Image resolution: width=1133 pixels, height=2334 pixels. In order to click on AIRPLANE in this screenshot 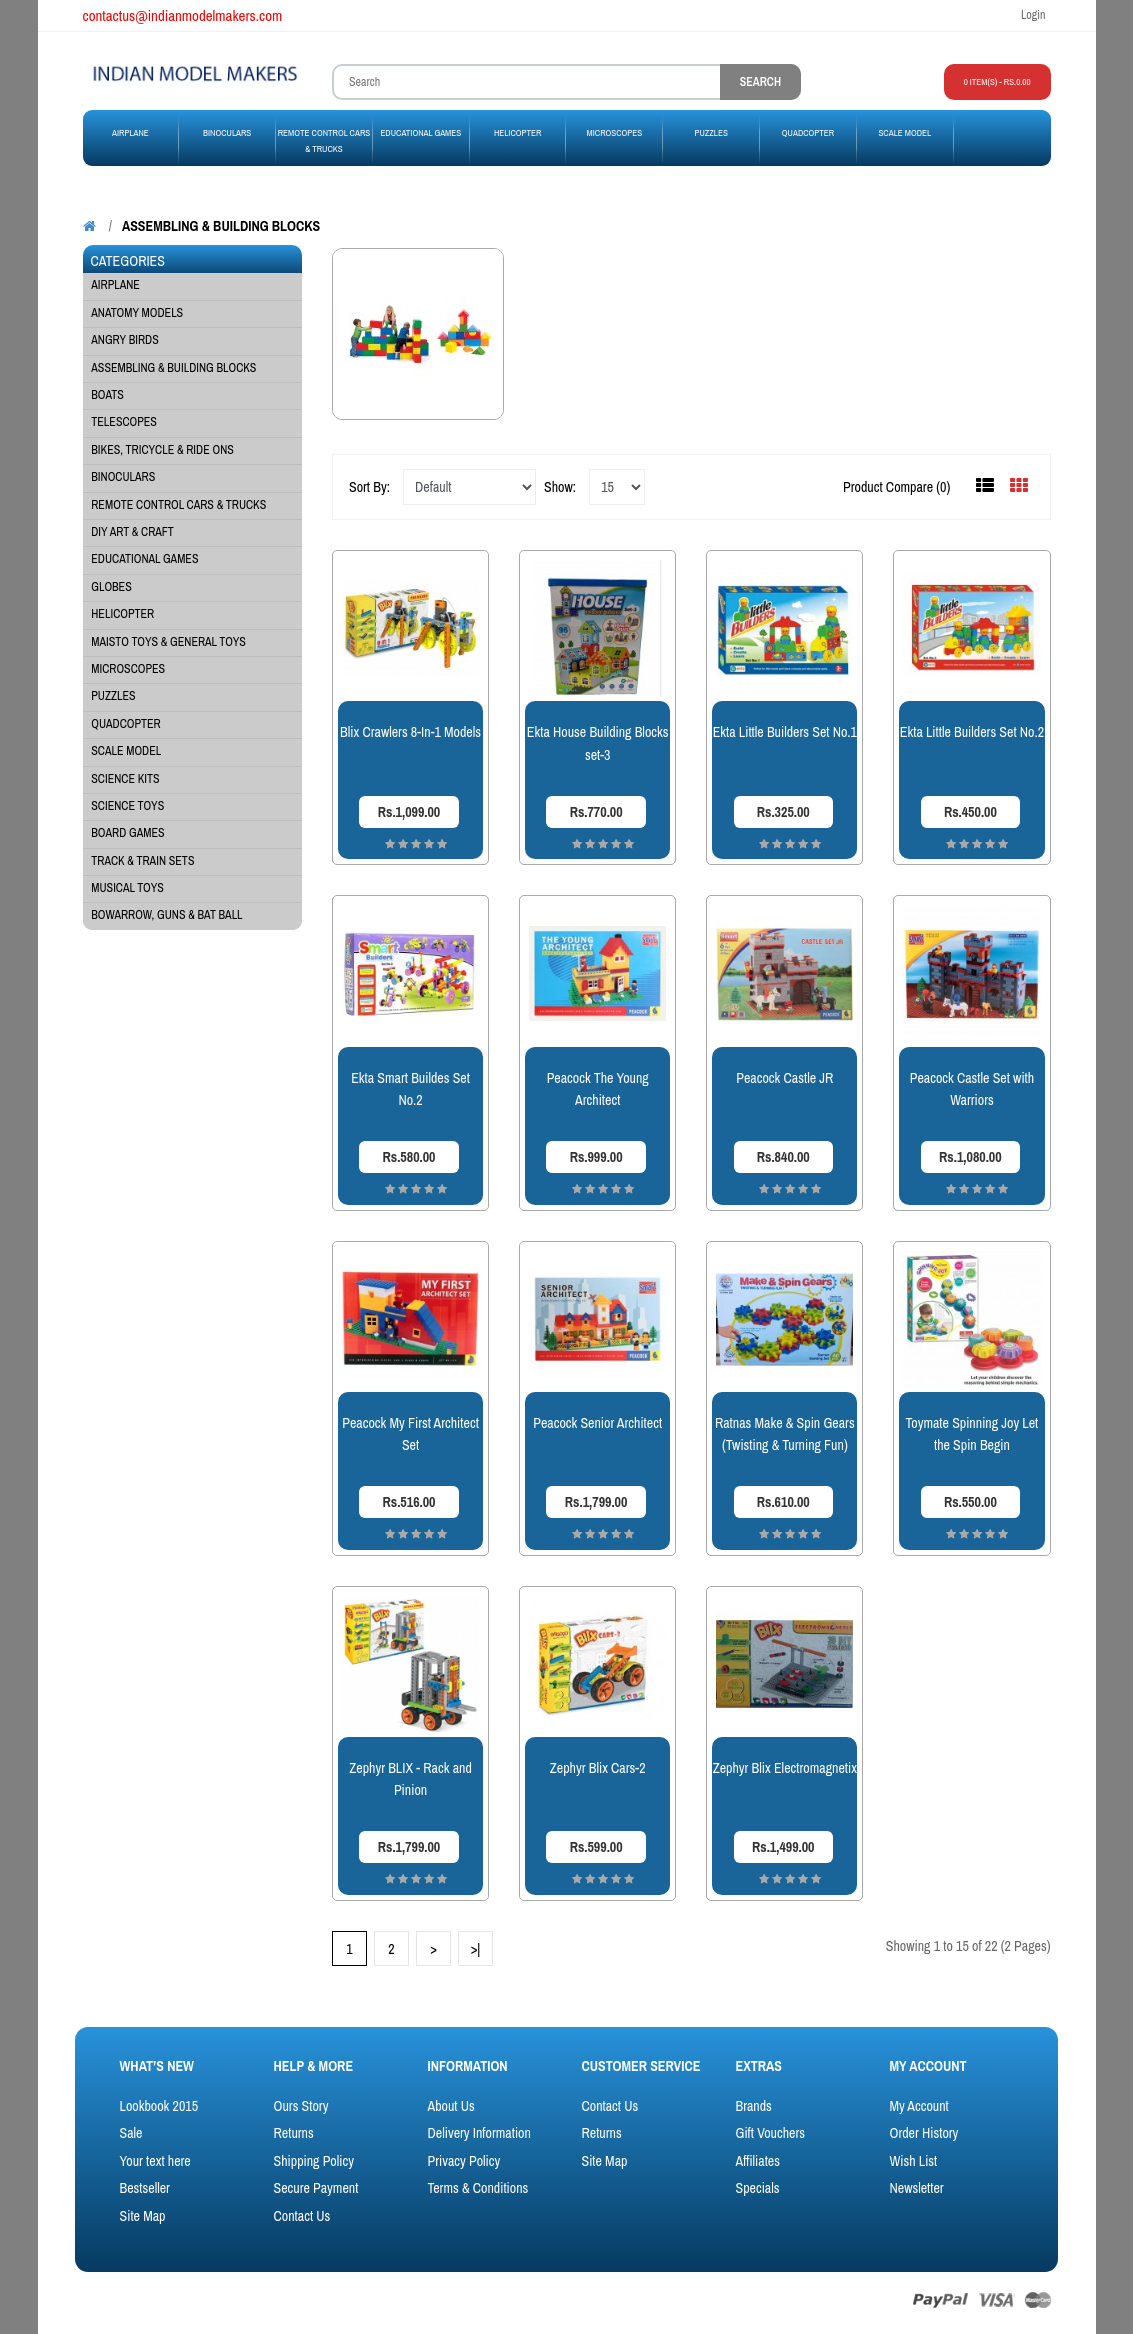, I will do `click(115, 285)`.